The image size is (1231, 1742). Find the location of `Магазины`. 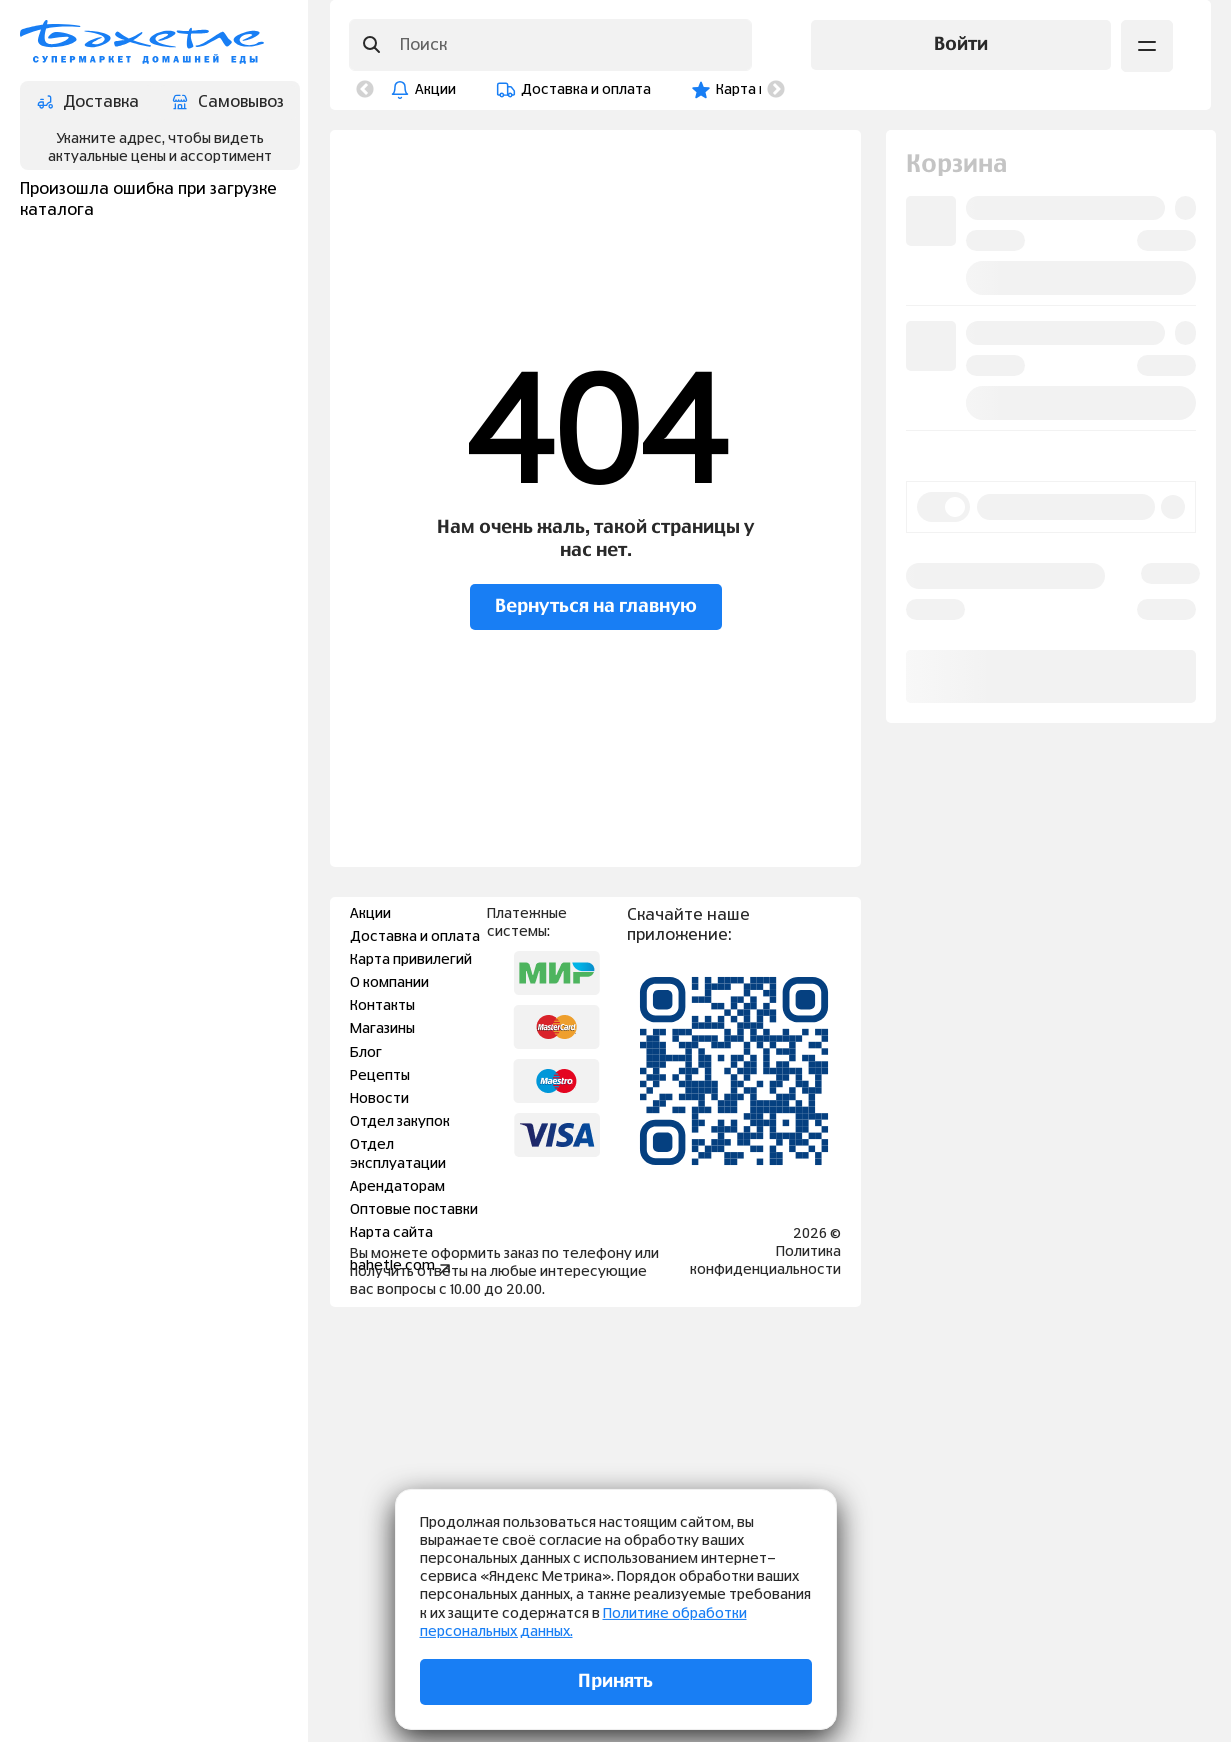

Магазины is located at coordinates (382, 1029).